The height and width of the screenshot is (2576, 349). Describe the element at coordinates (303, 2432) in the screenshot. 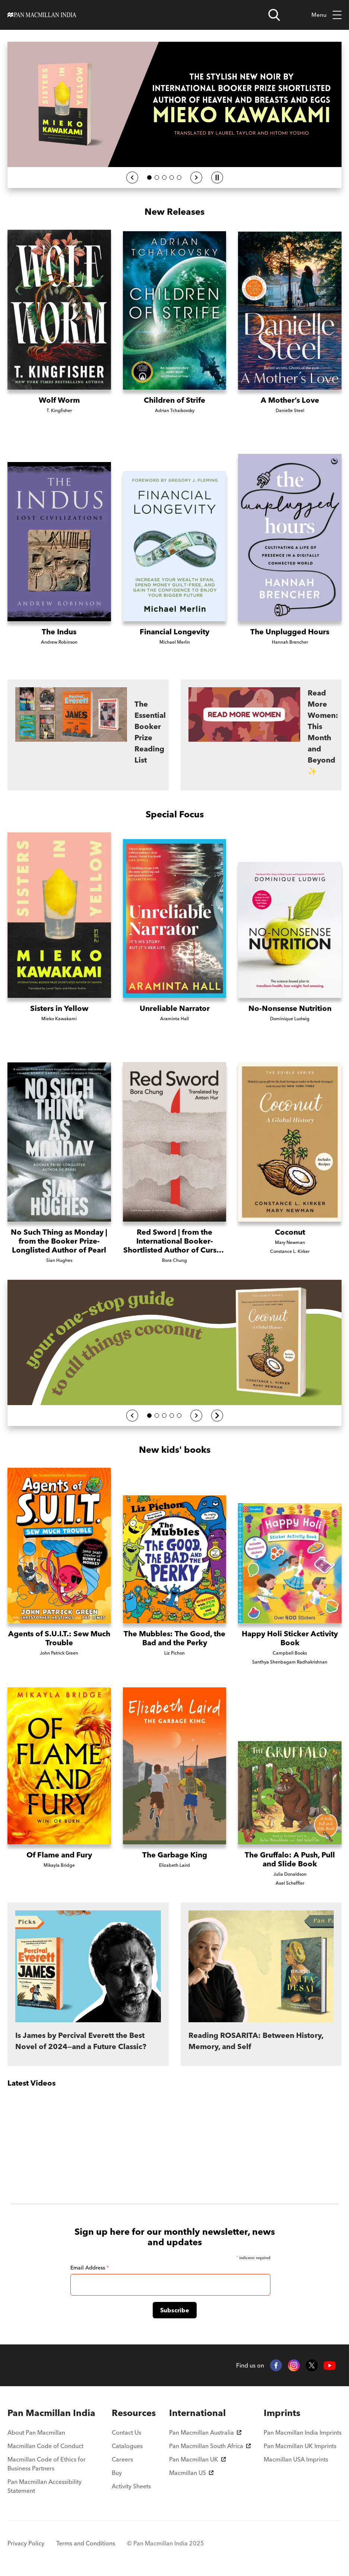

I see `Pan Macmillan India Imprints` at that location.